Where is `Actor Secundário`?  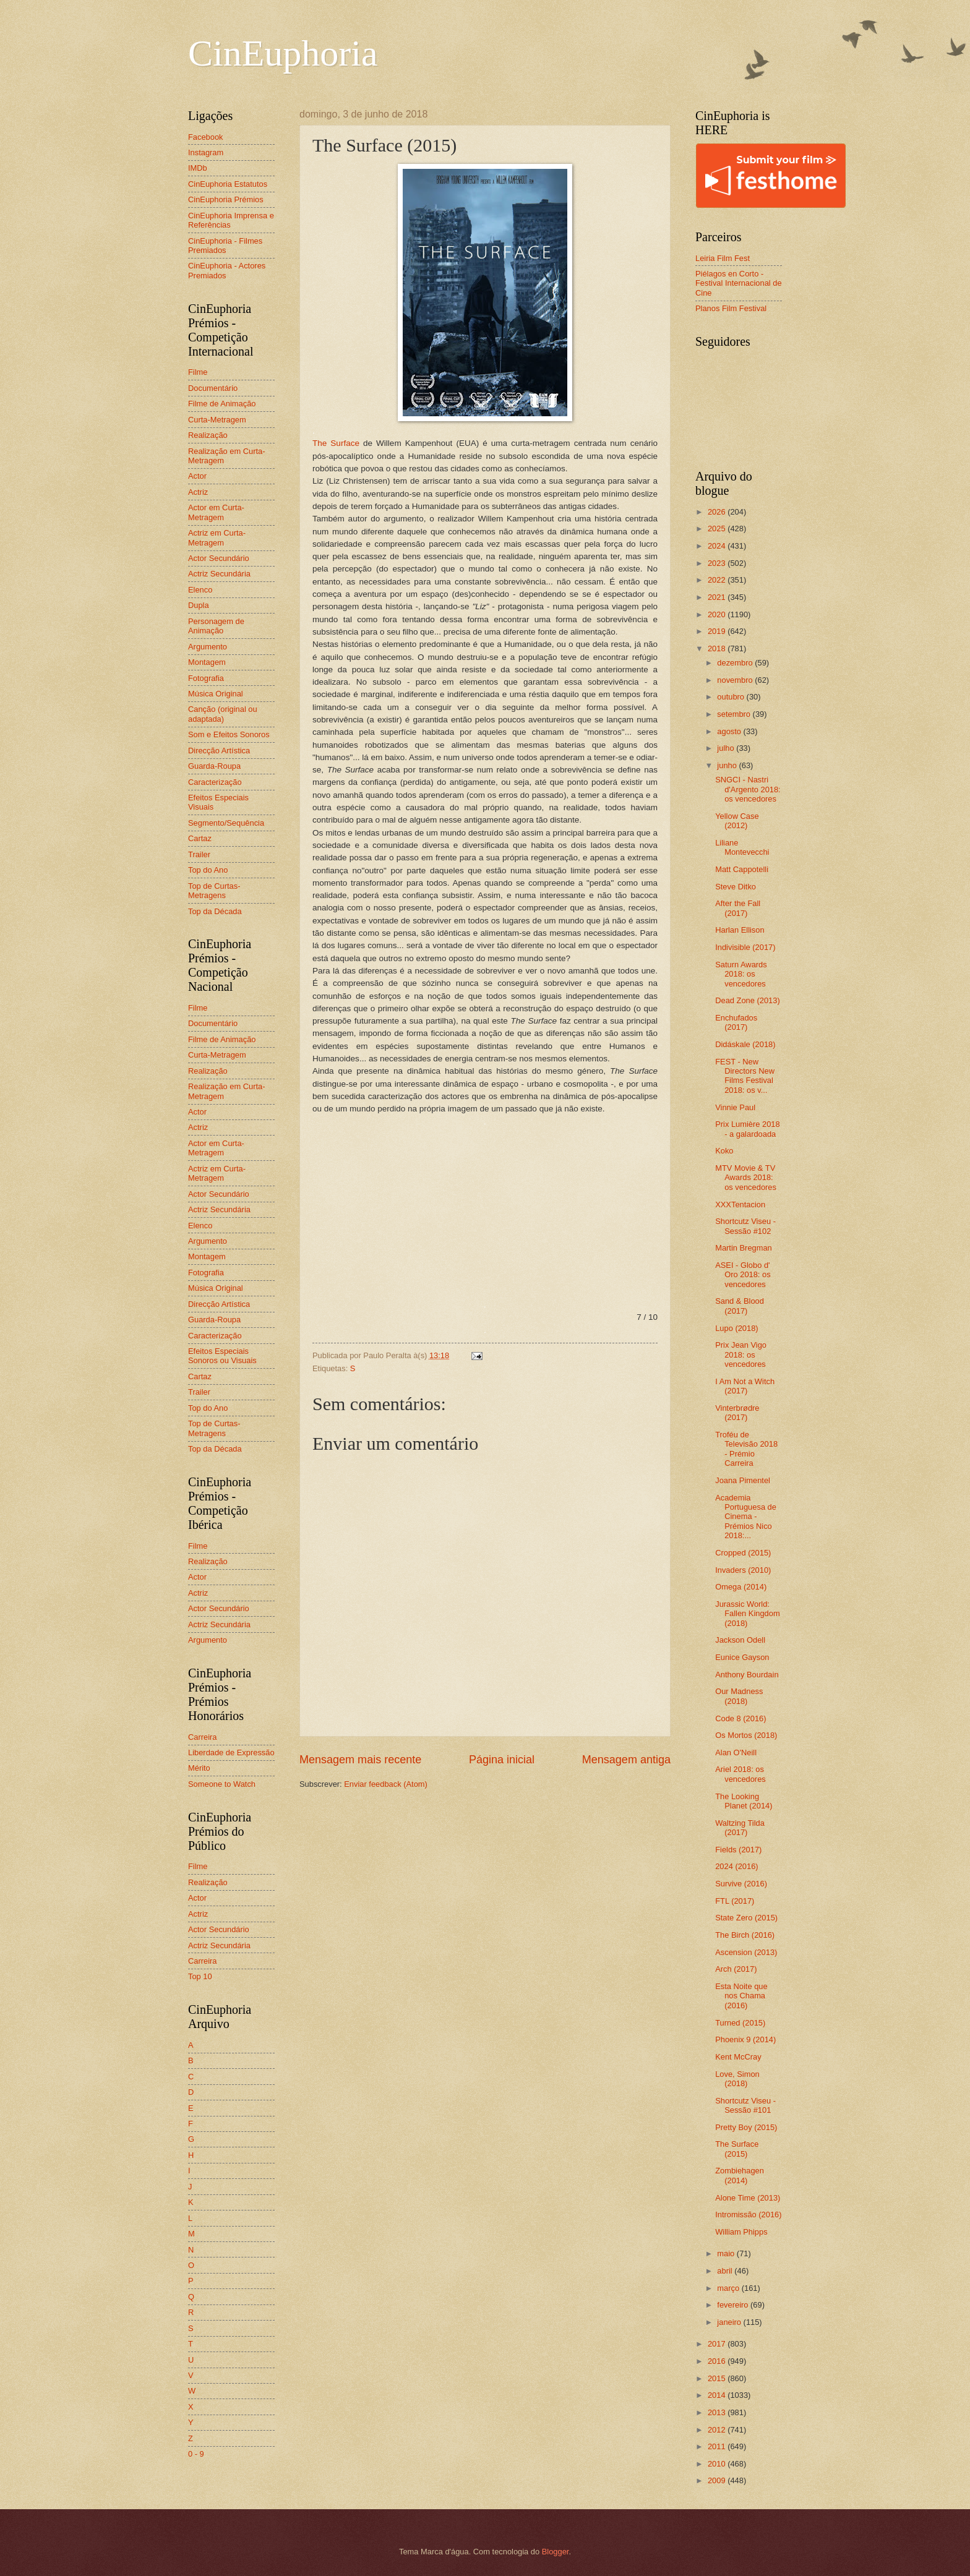 Actor Secundário is located at coordinates (218, 558).